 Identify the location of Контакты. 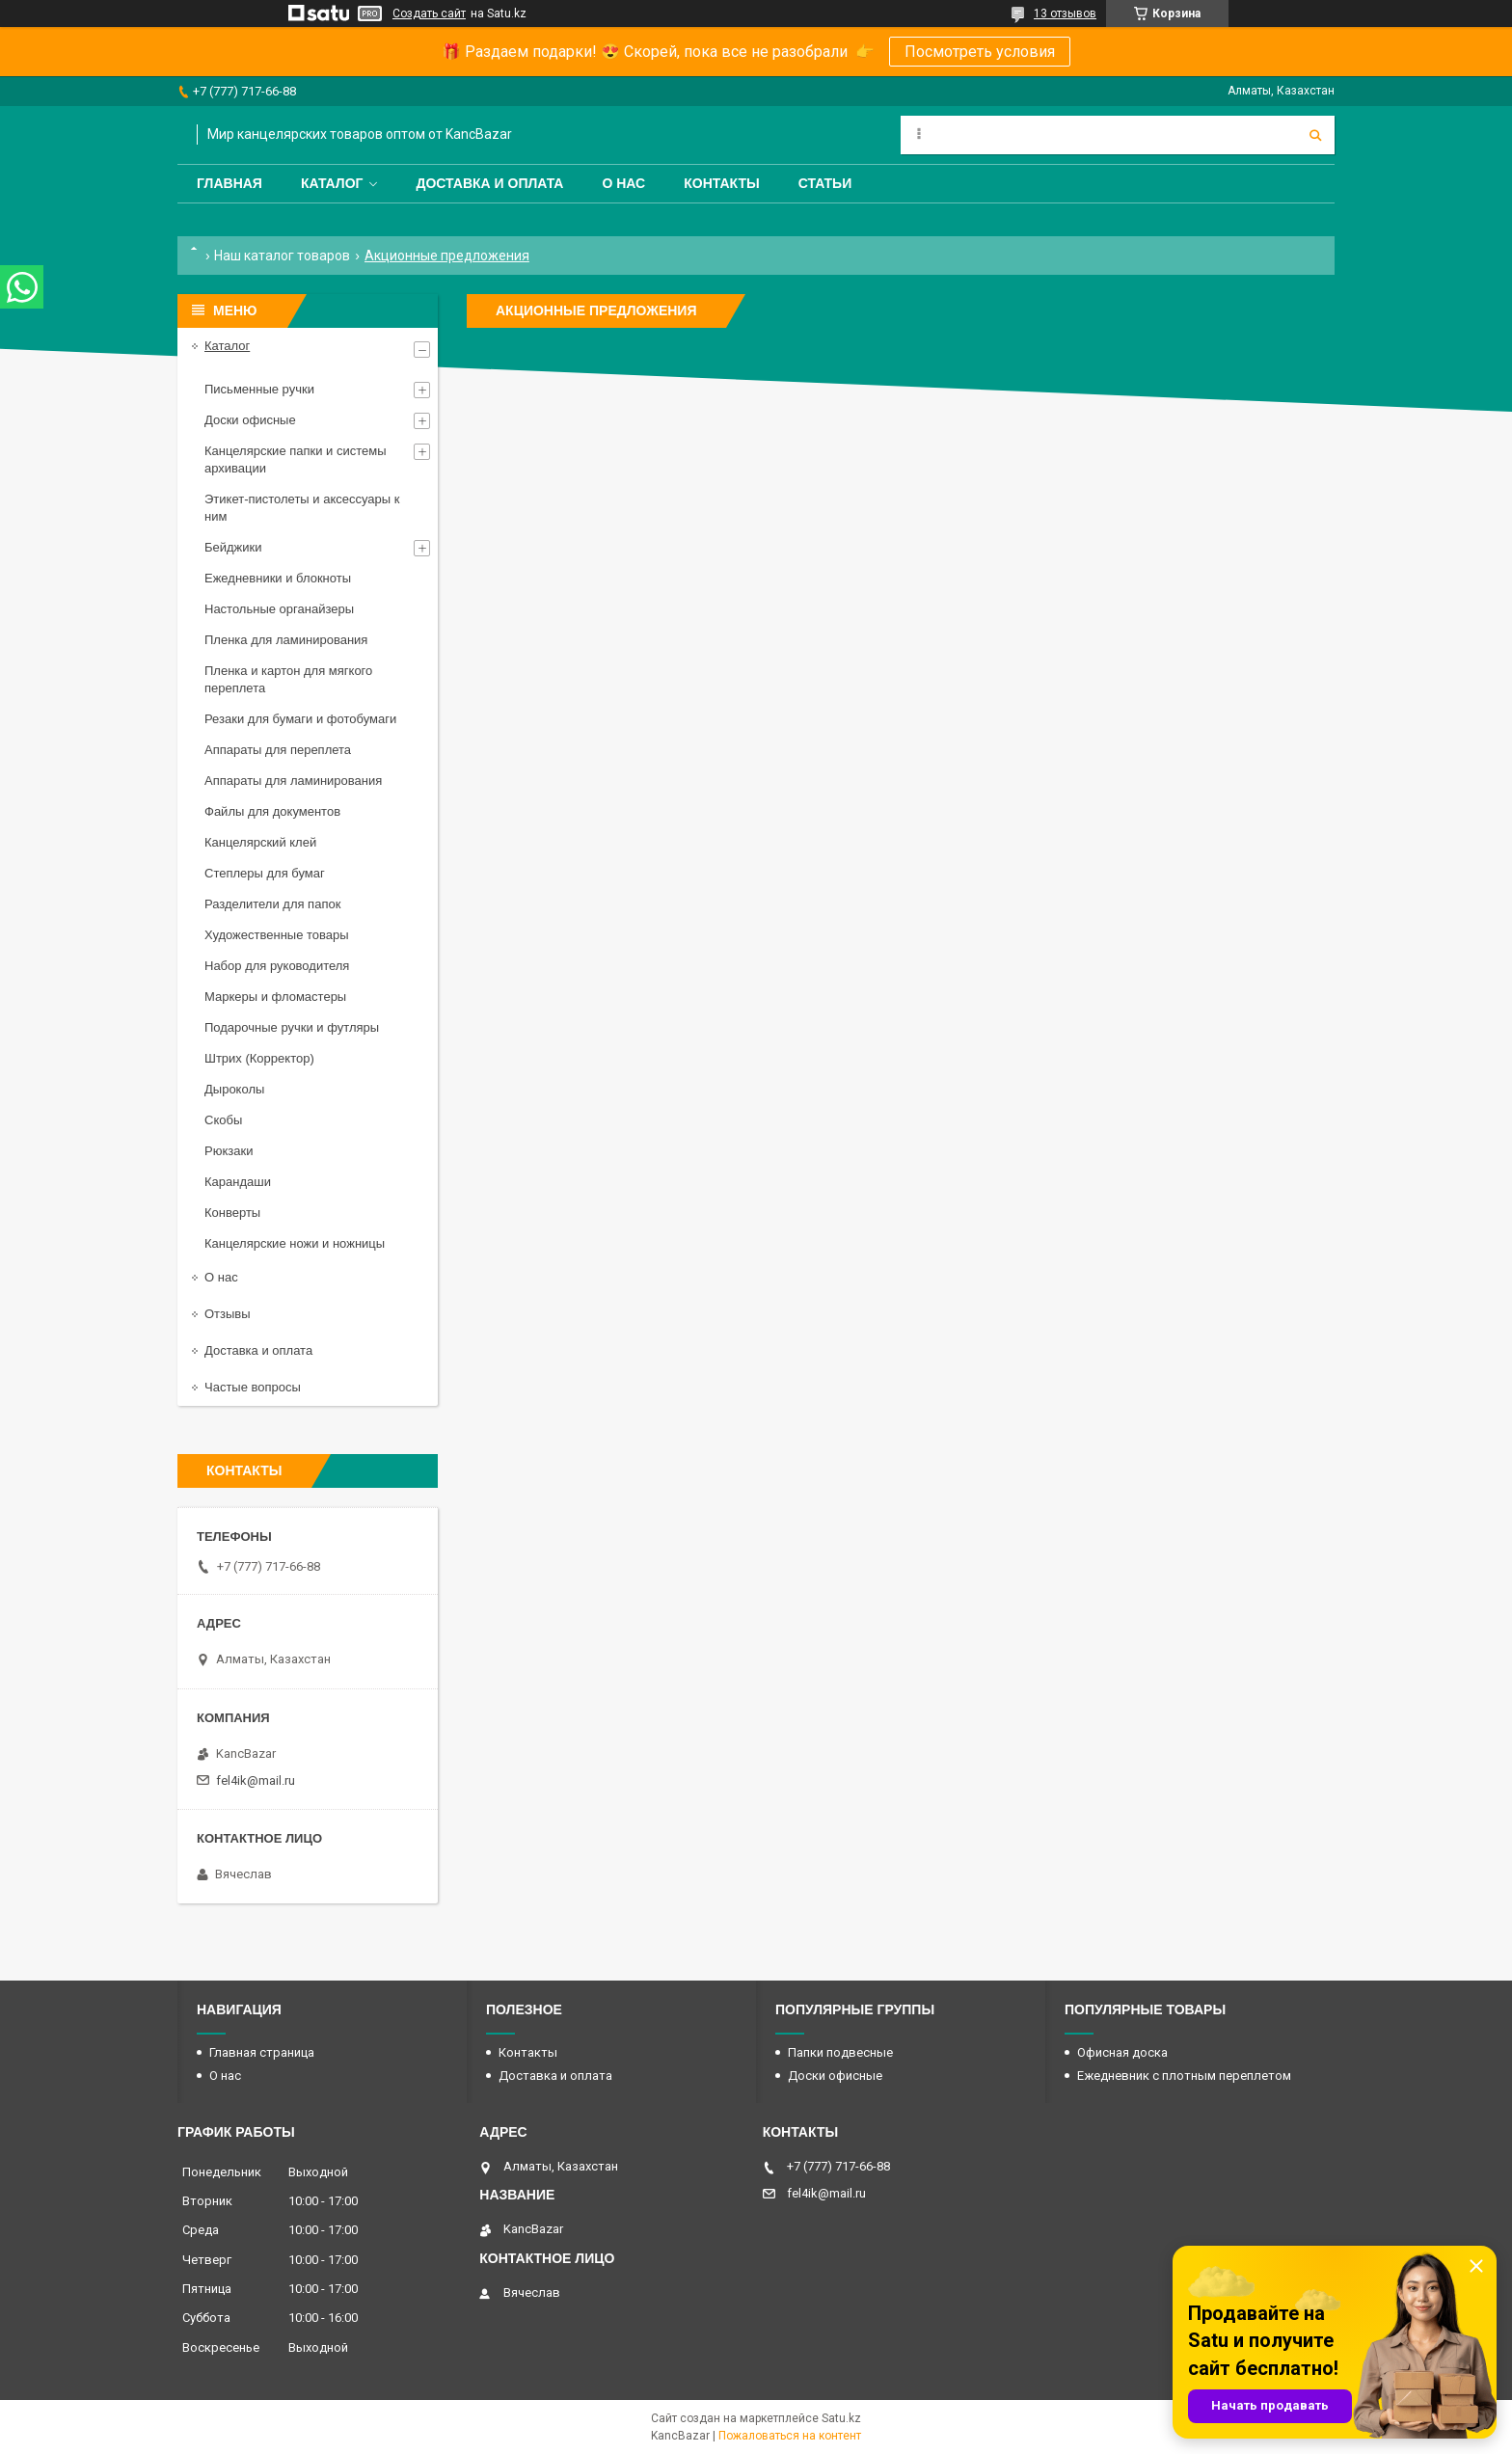
(721, 183).